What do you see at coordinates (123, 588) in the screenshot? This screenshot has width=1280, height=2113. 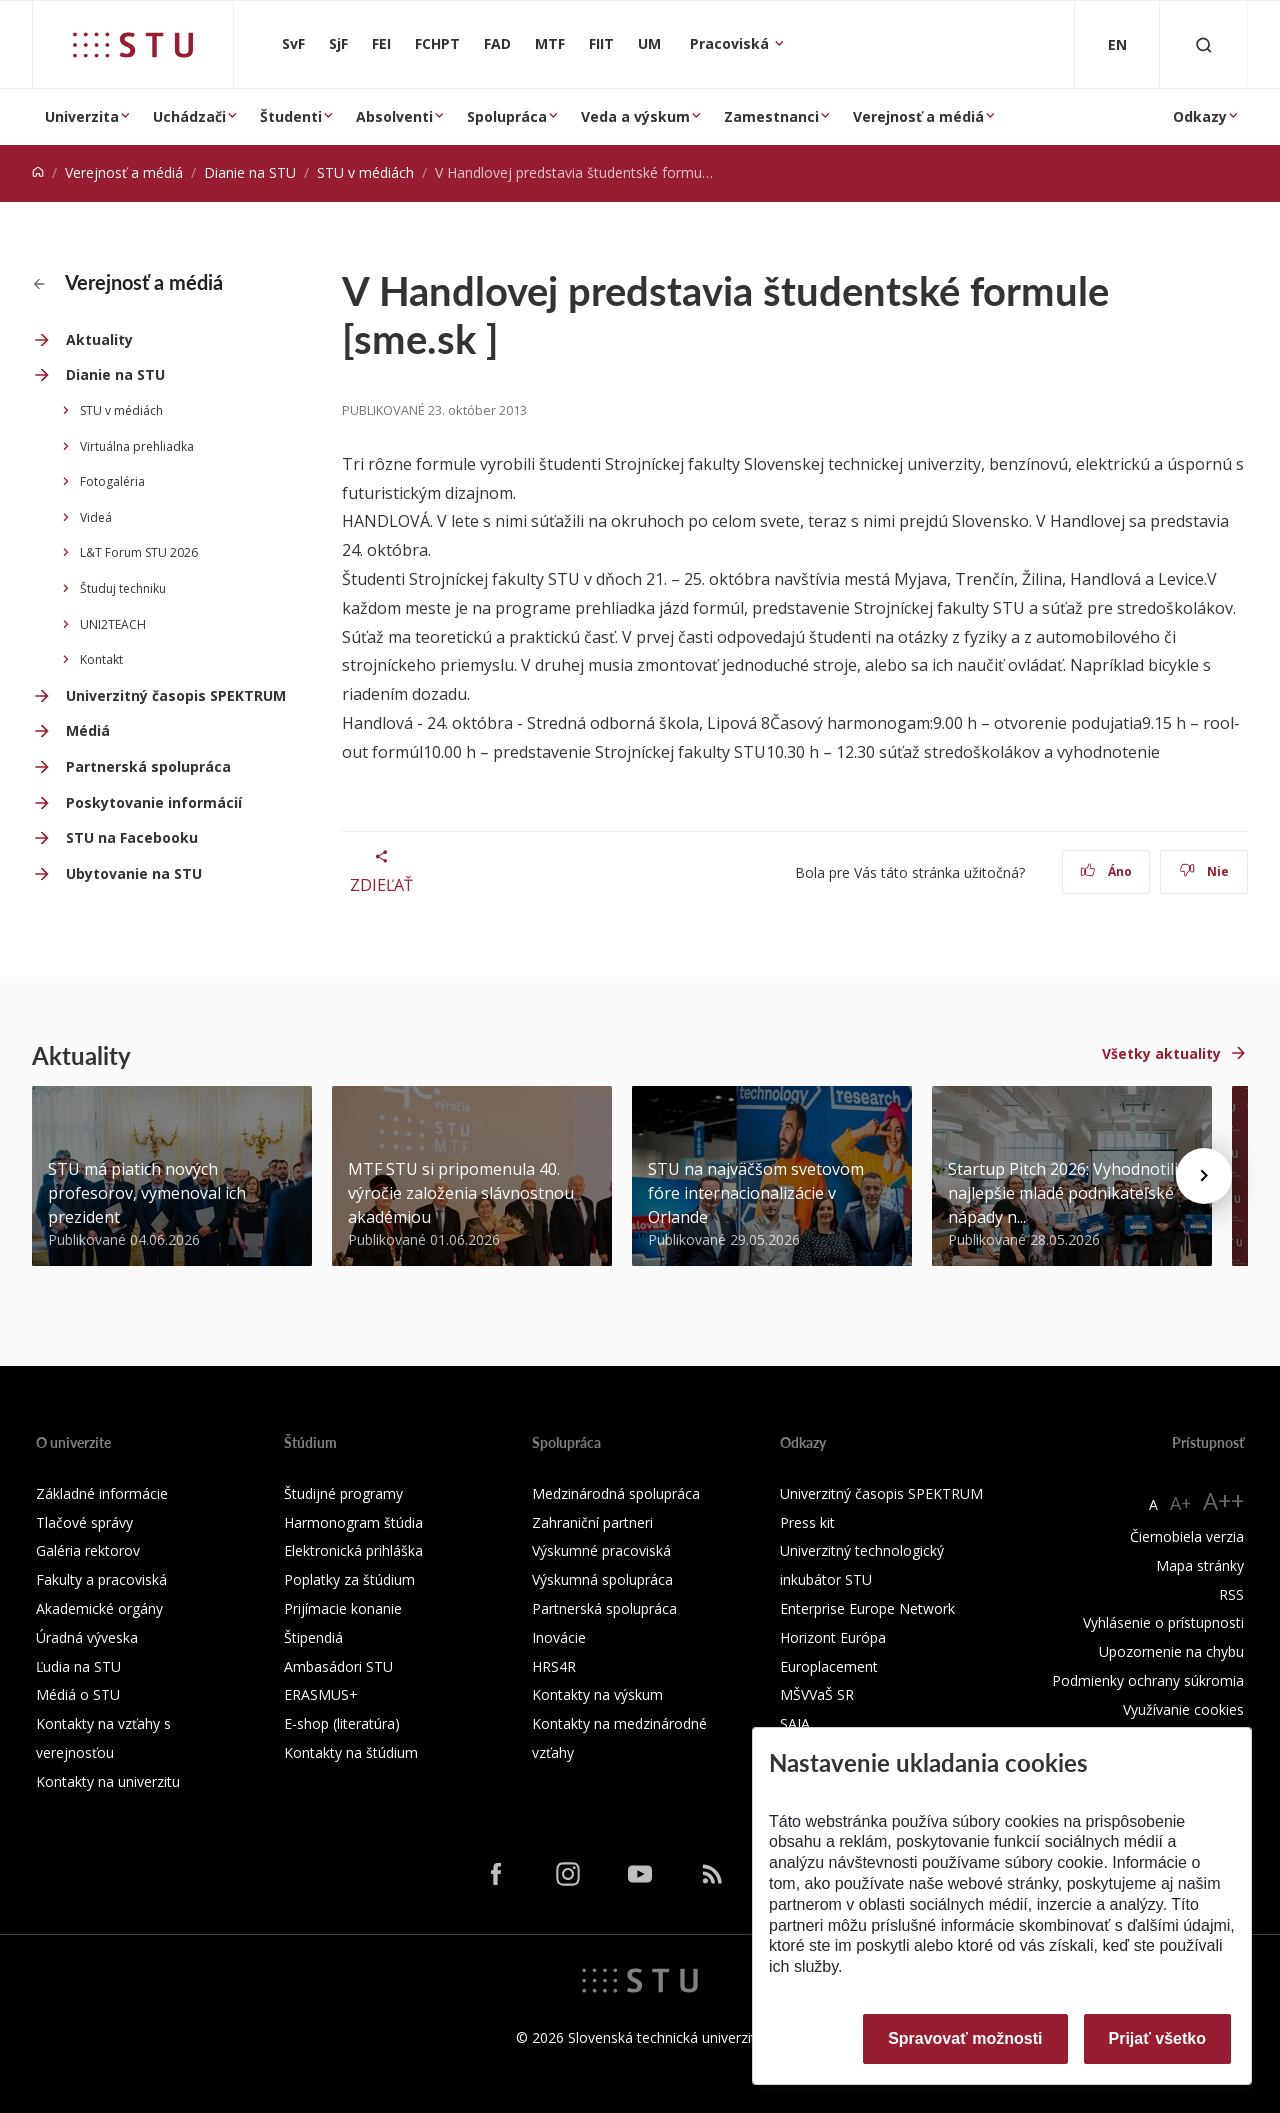 I see `Študuj techniku` at bounding box center [123, 588].